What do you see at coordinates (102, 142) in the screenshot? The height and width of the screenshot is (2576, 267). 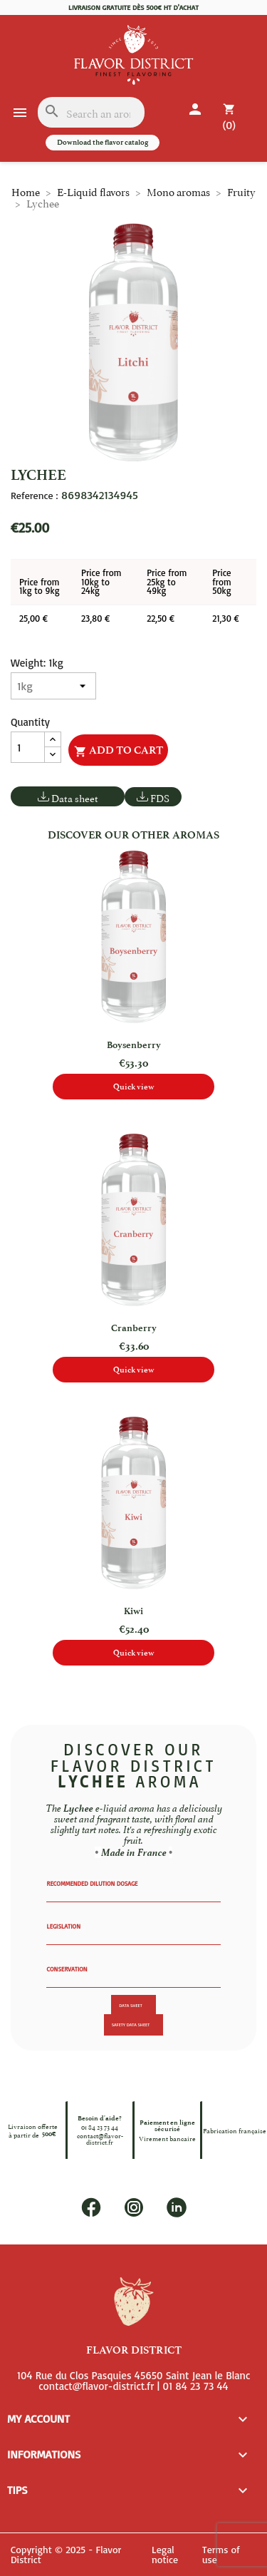 I see `Download the flavor catalog` at bounding box center [102, 142].